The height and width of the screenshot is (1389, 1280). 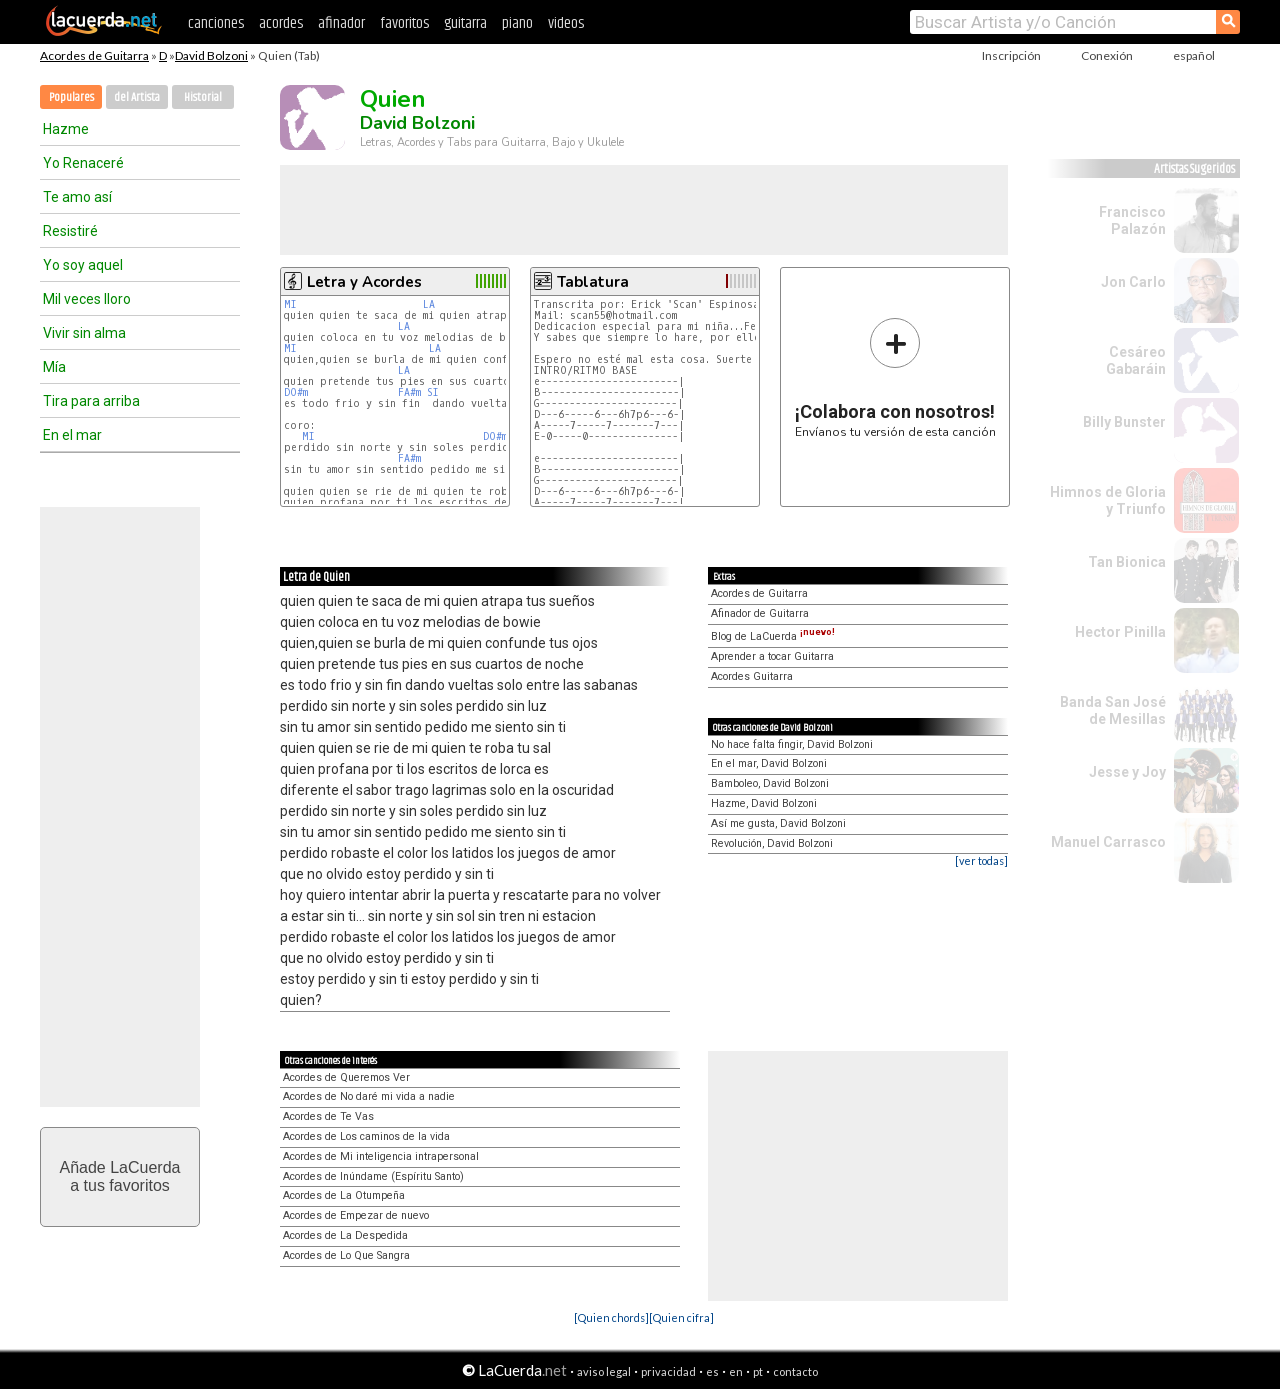 I want to click on Así me gusta, David Bolzoni, so click(x=778, y=823).